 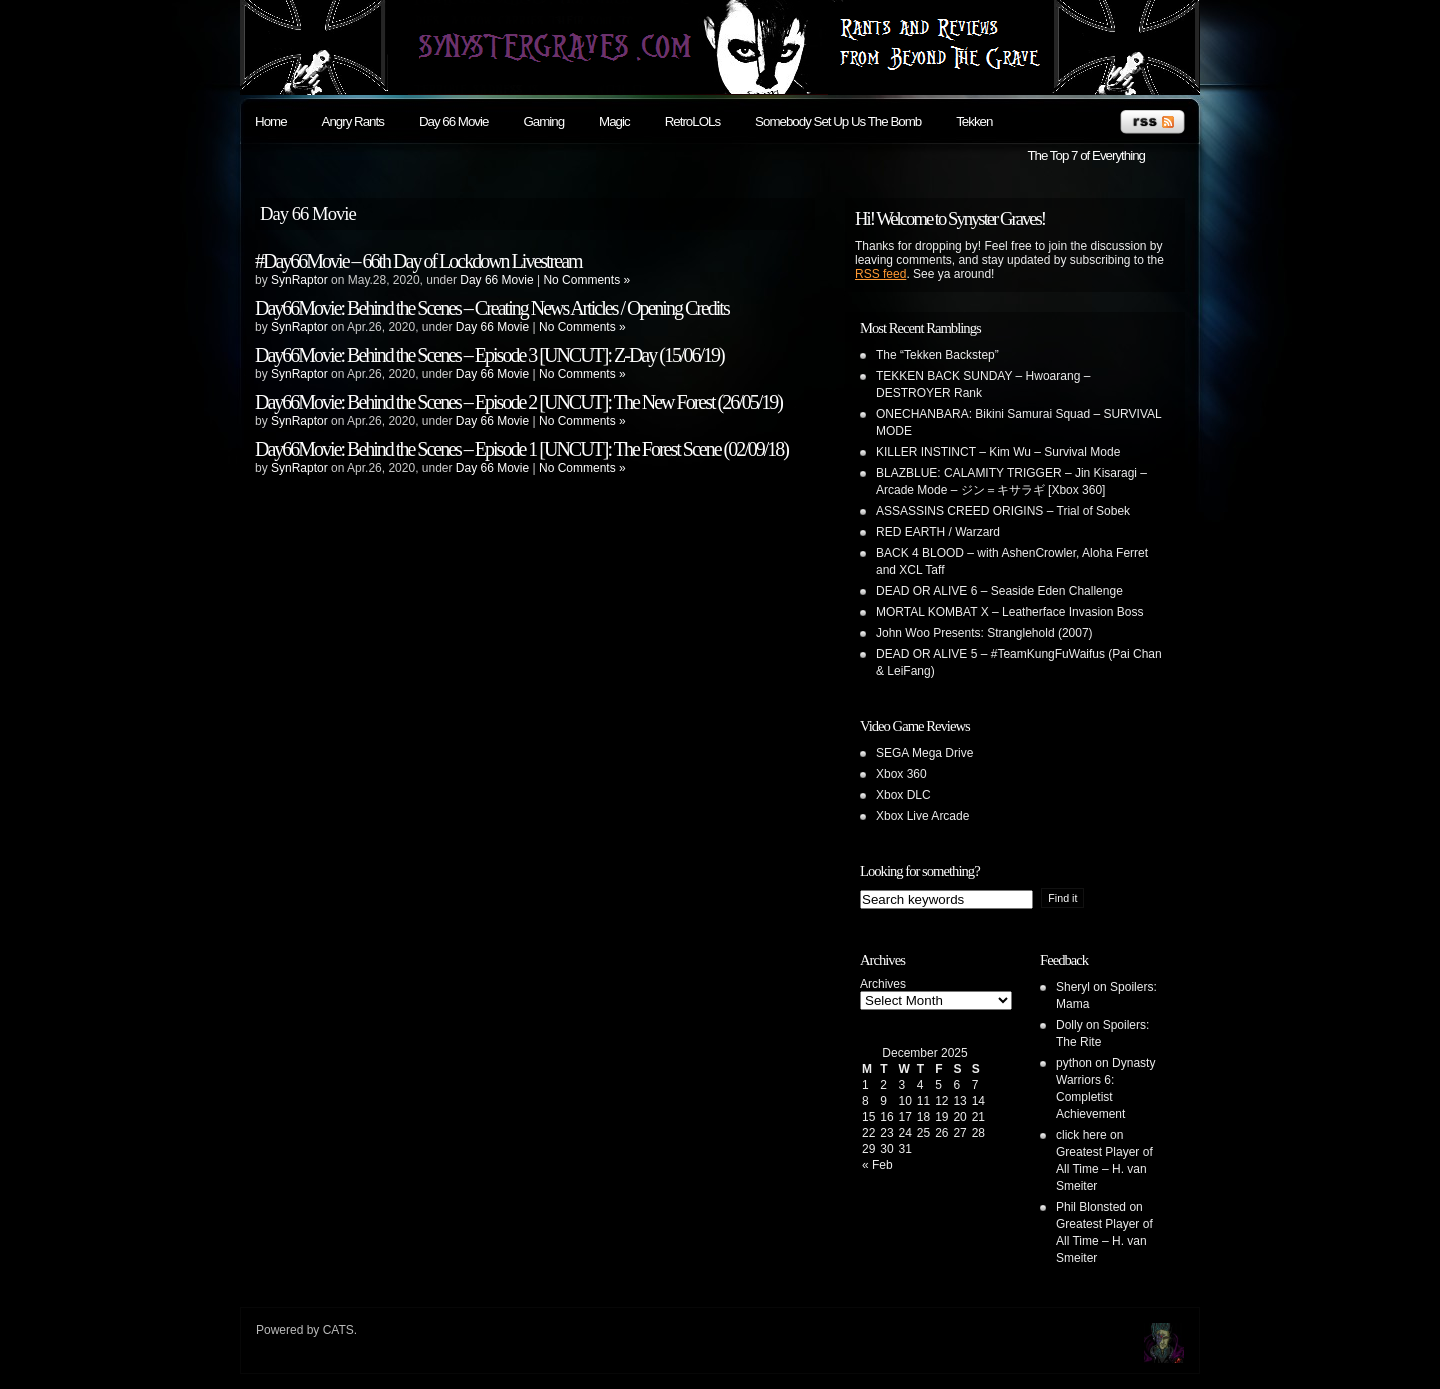 I want to click on Day66Movie: Behind the Scenes – Episode 1 [UNCUT]: The Forest Scene (02/09/18), so click(x=521, y=449).